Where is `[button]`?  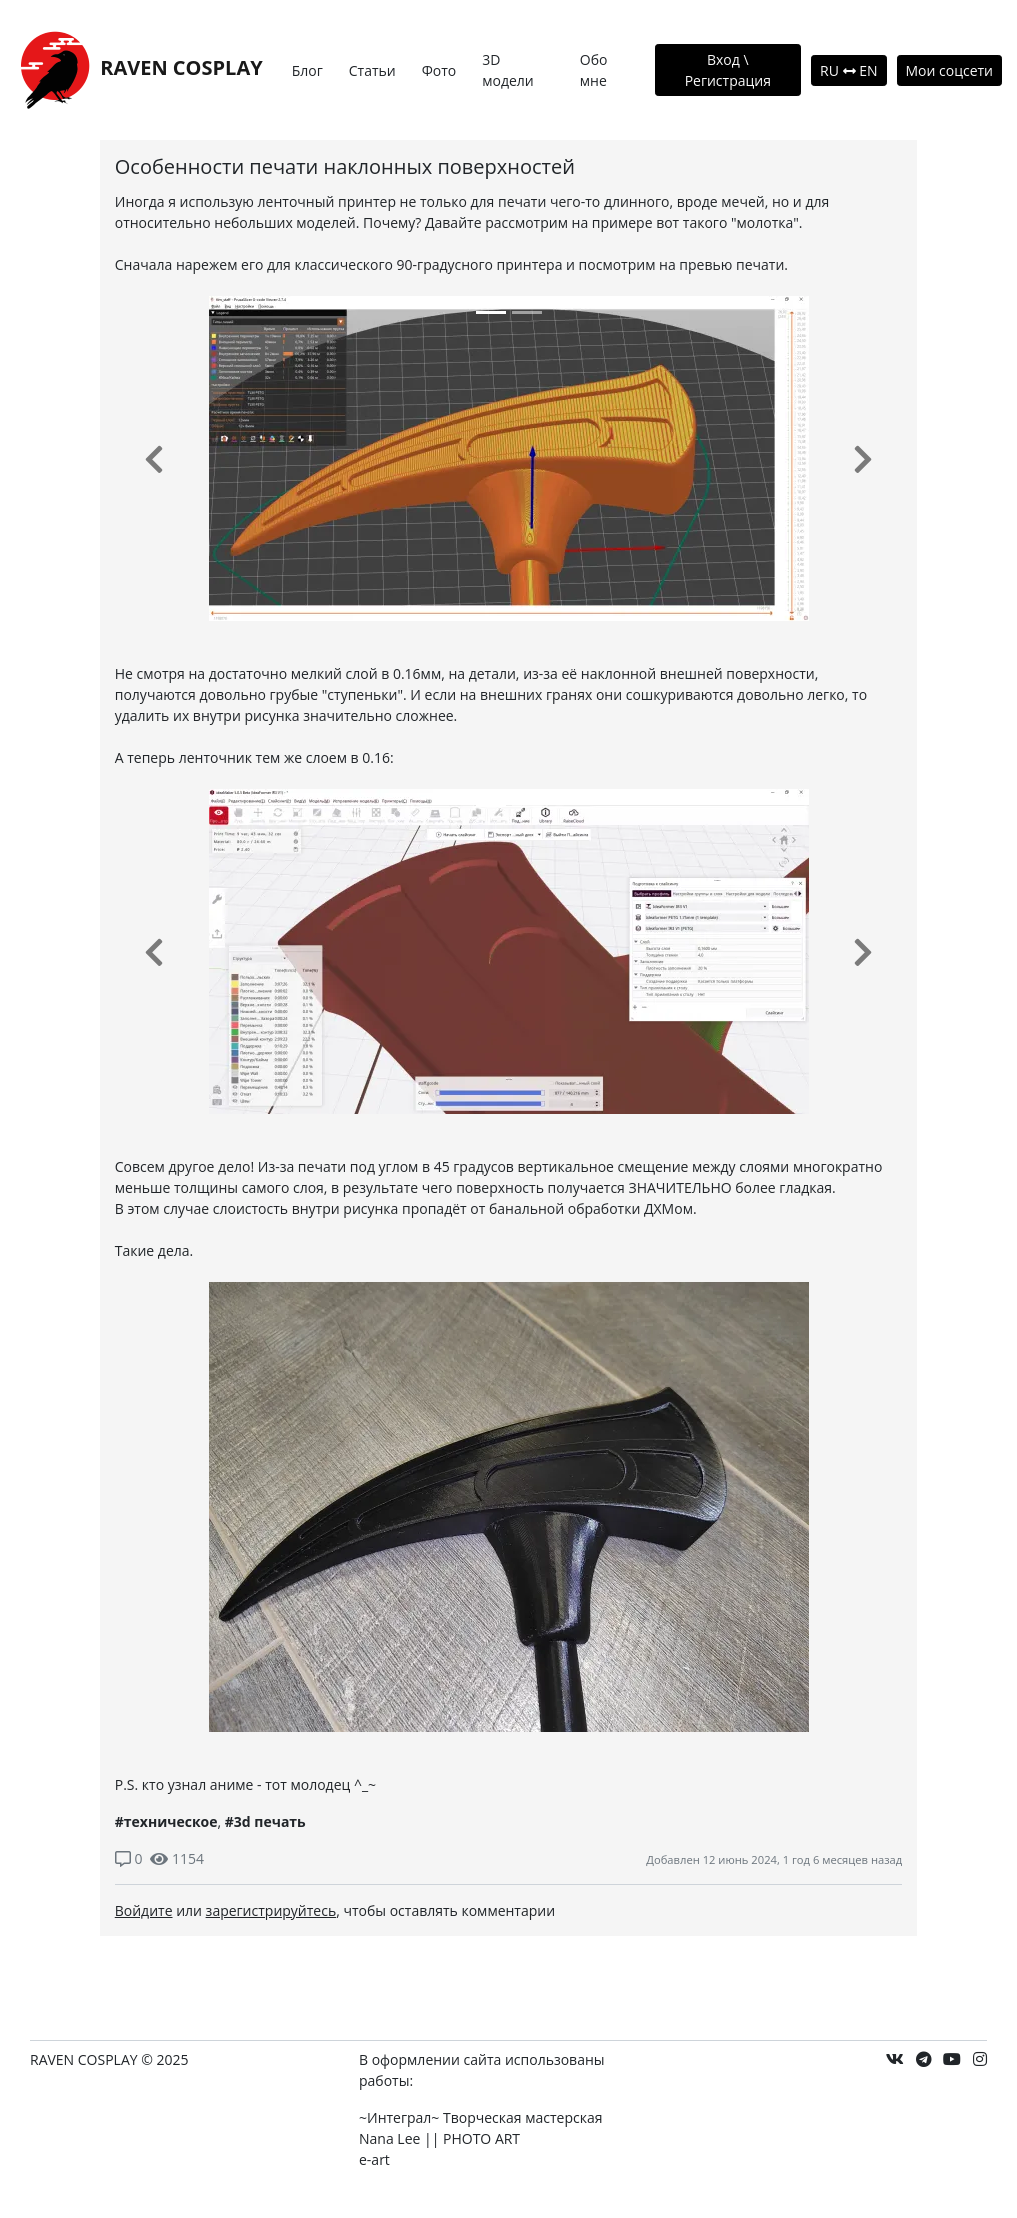 [button] is located at coordinates (154, 458).